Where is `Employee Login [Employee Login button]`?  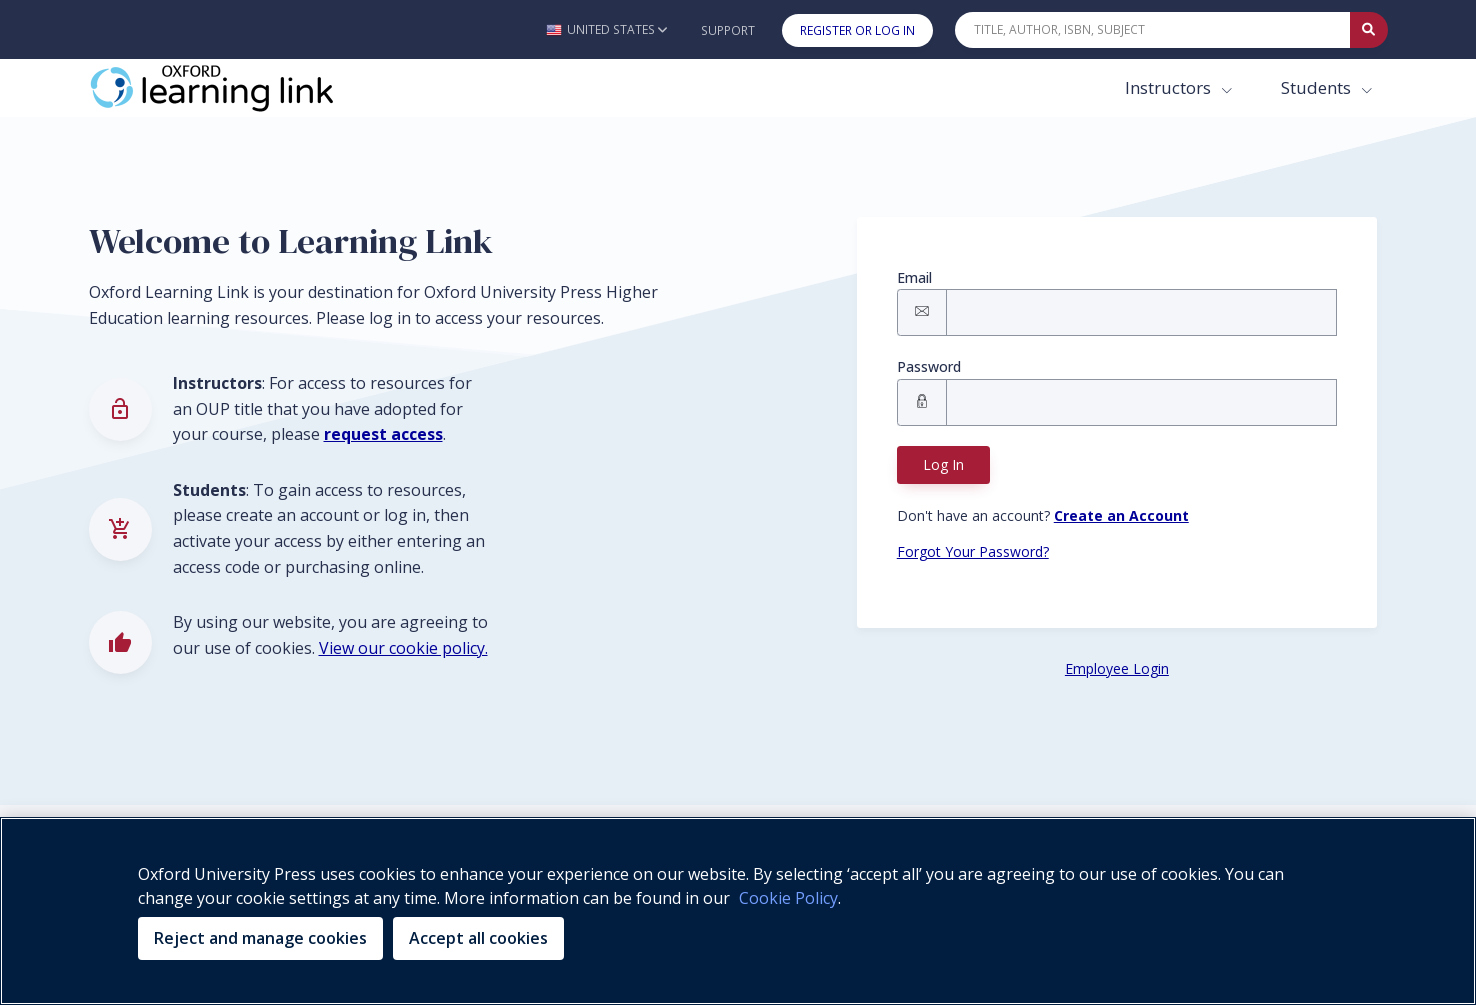
Employee Login [Employee Login button] is located at coordinates (1117, 668).